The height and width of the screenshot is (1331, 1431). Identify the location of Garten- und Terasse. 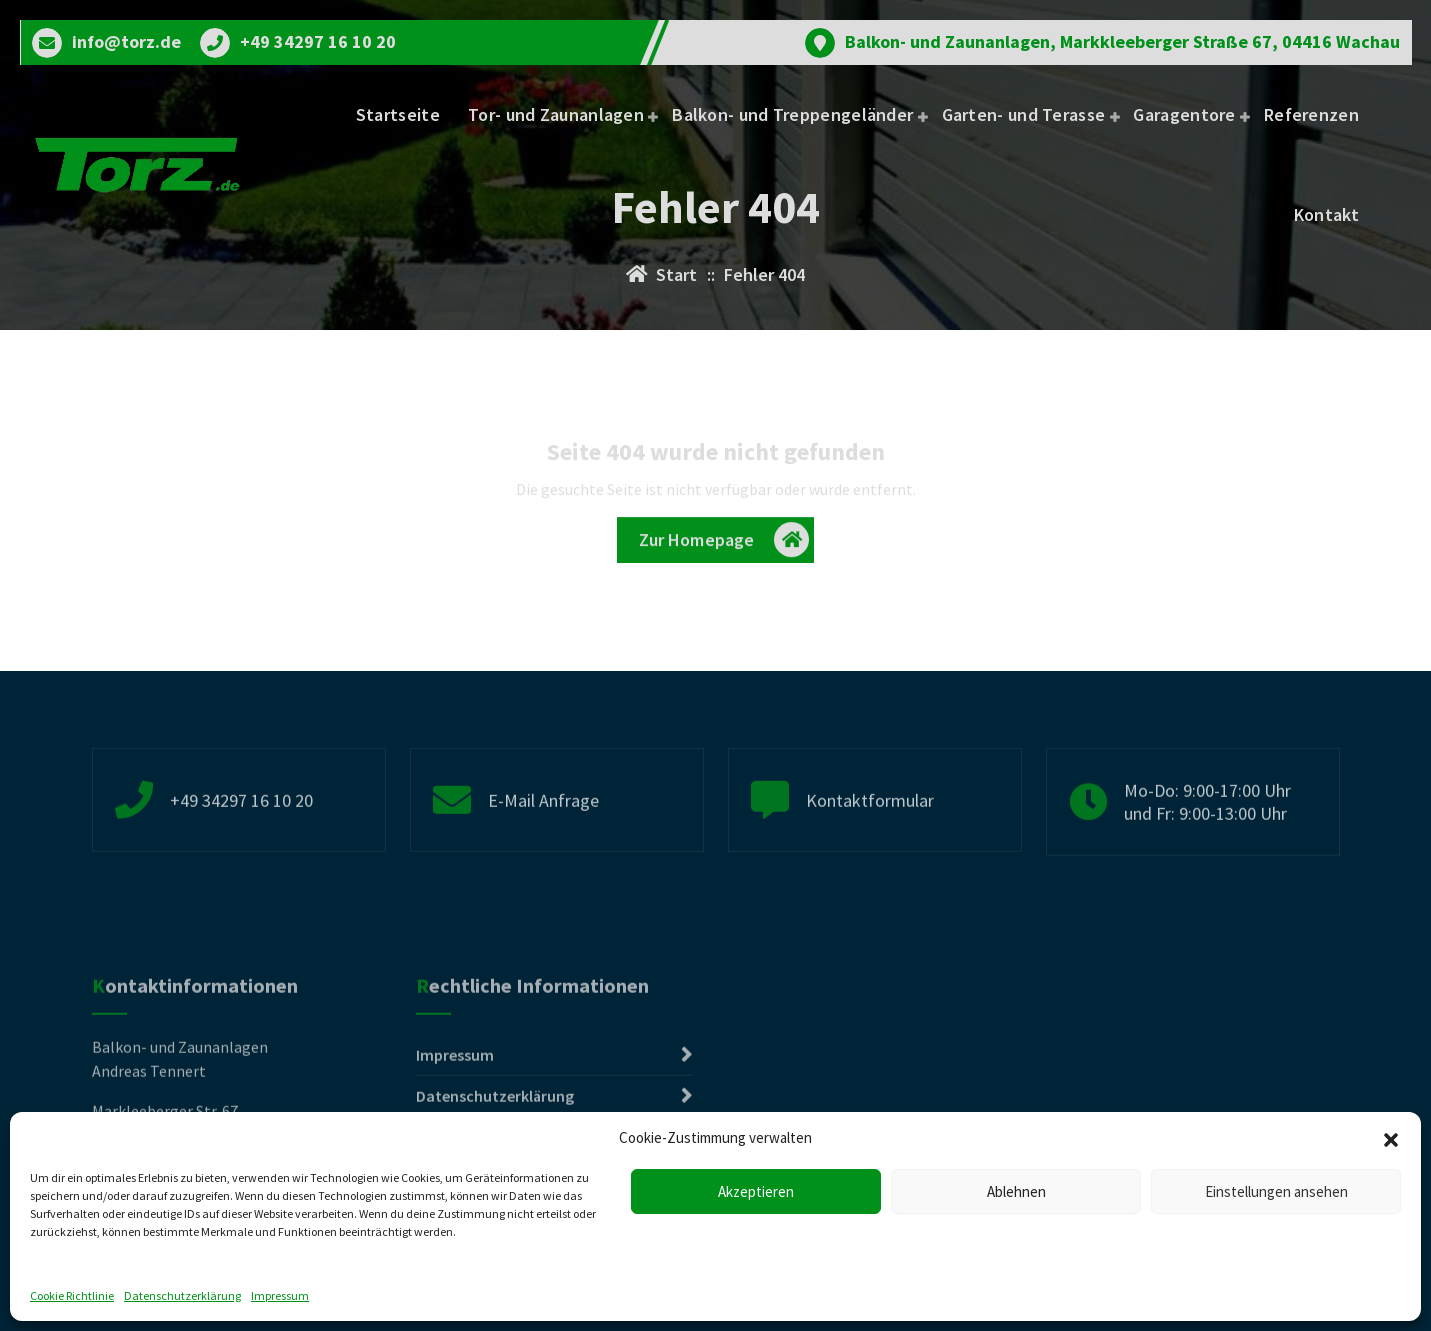
(1024, 114).